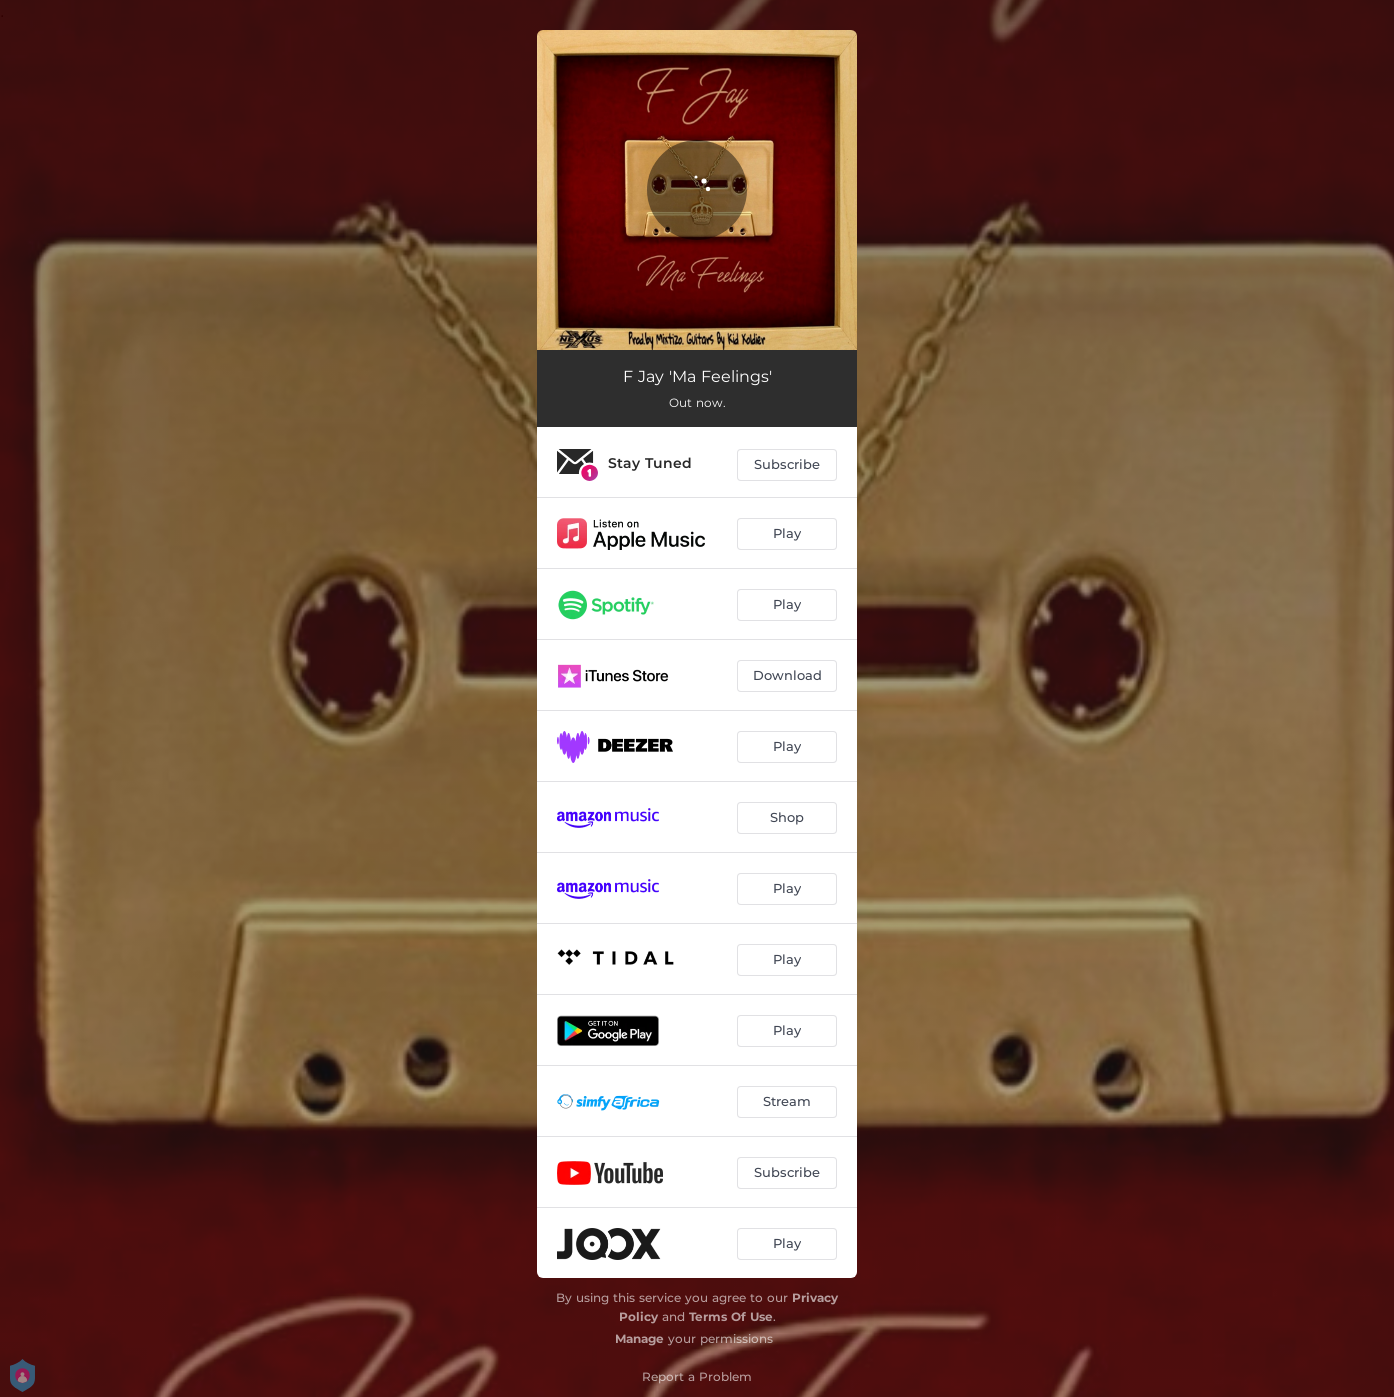  What do you see at coordinates (731, 1316) in the screenshot?
I see `Terms Of Use` at bounding box center [731, 1316].